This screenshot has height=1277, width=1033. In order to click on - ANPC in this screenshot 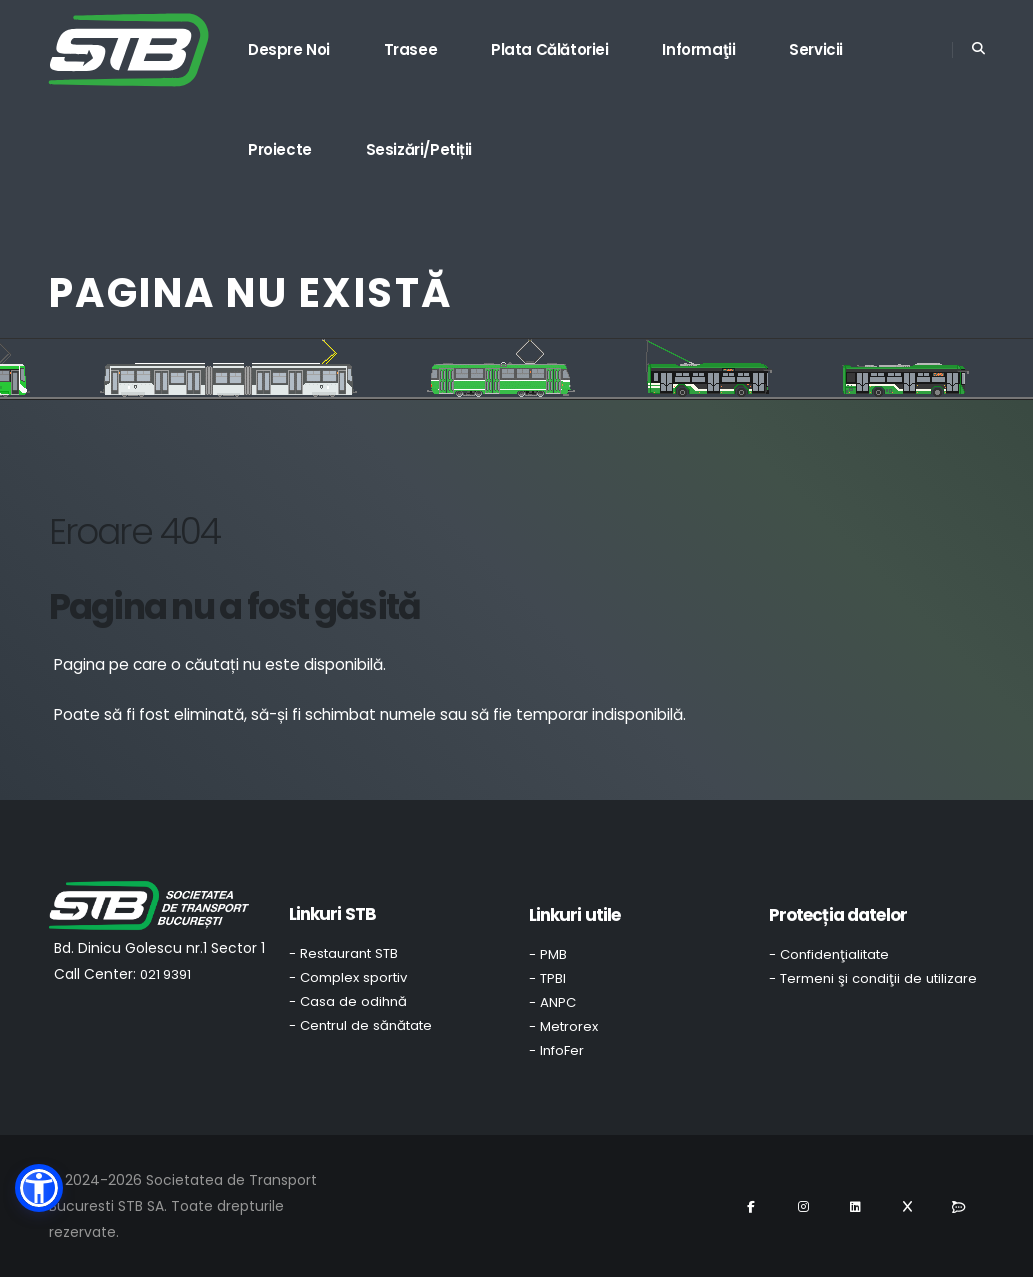, I will do `click(552, 1002)`.